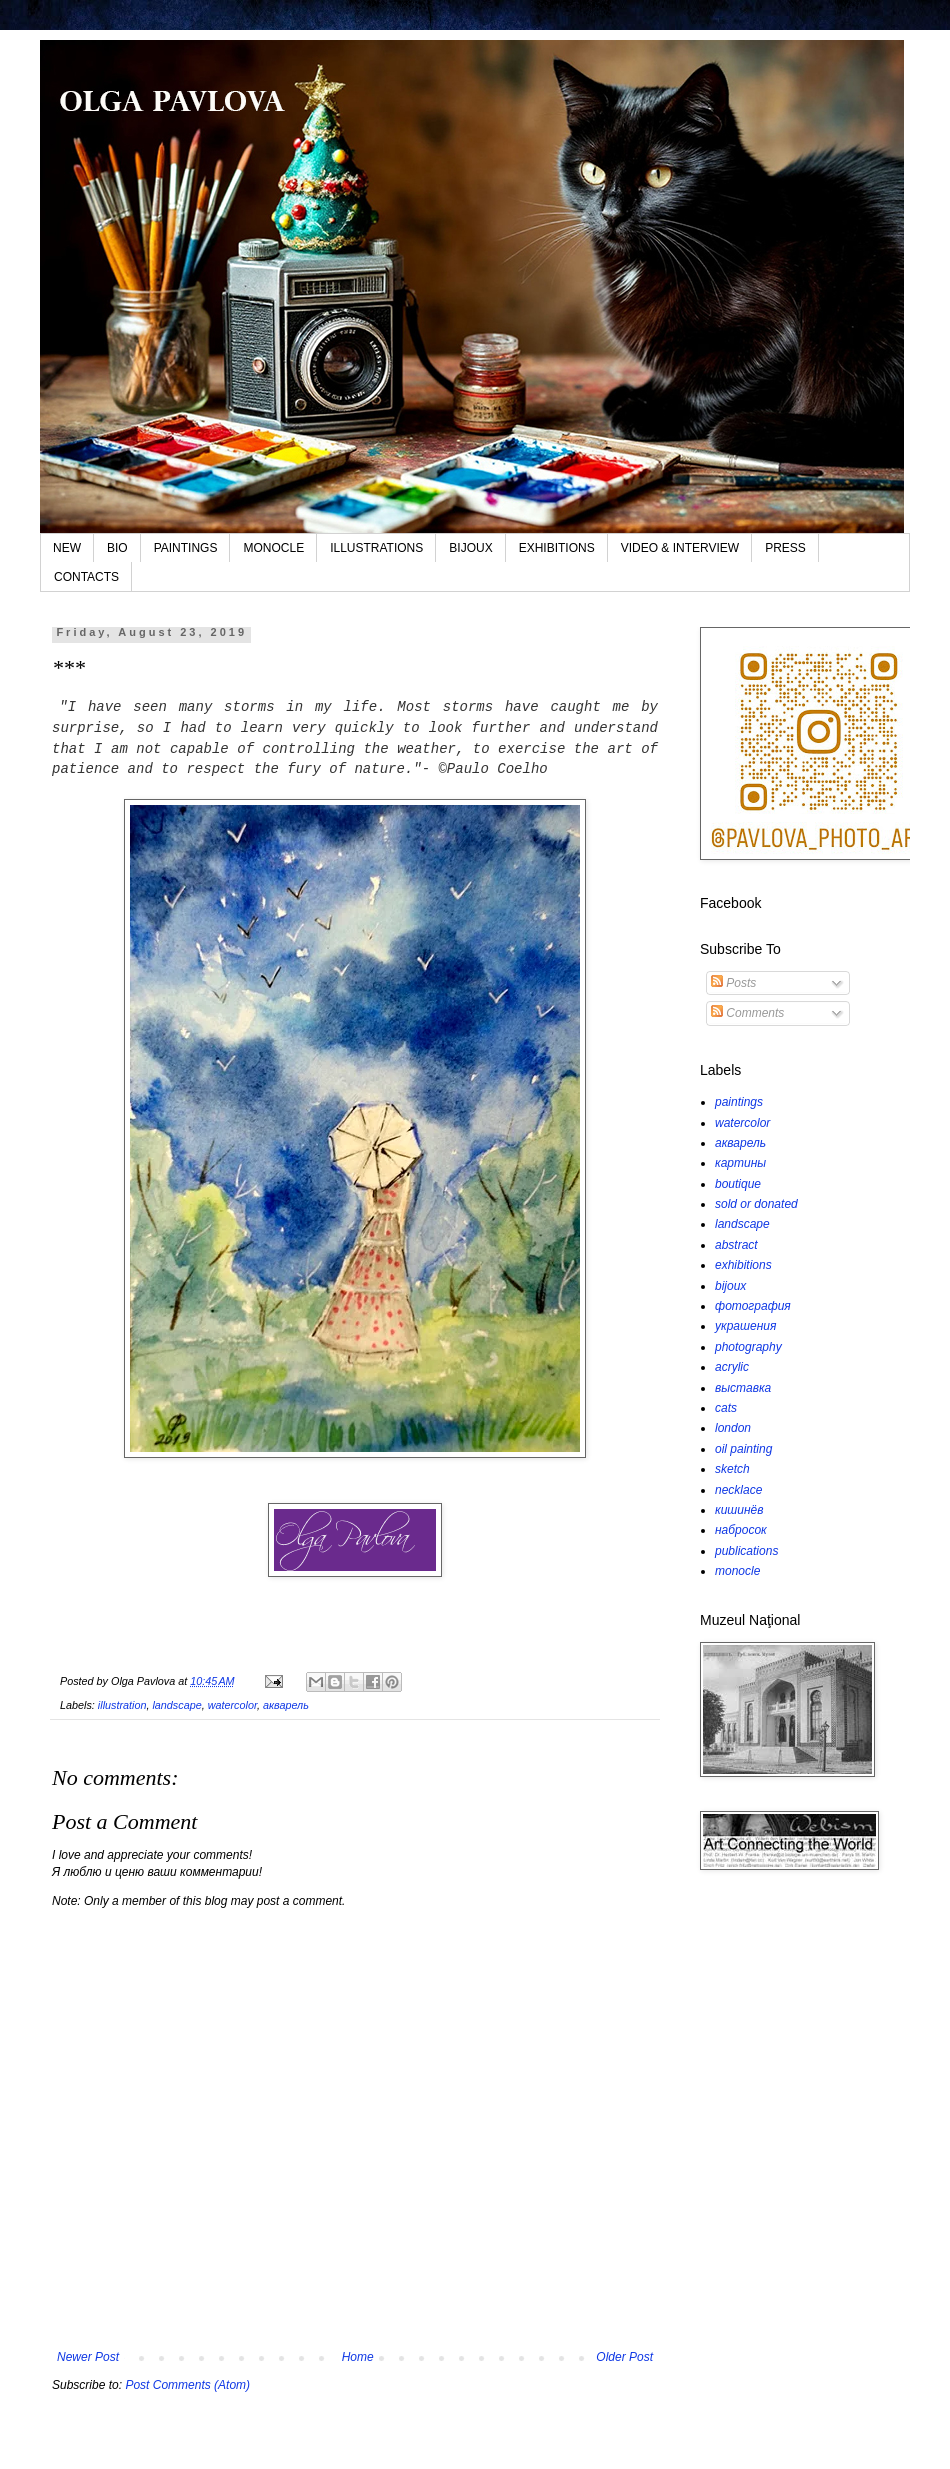 The image size is (950, 2469). I want to click on cats, so click(726, 1408).